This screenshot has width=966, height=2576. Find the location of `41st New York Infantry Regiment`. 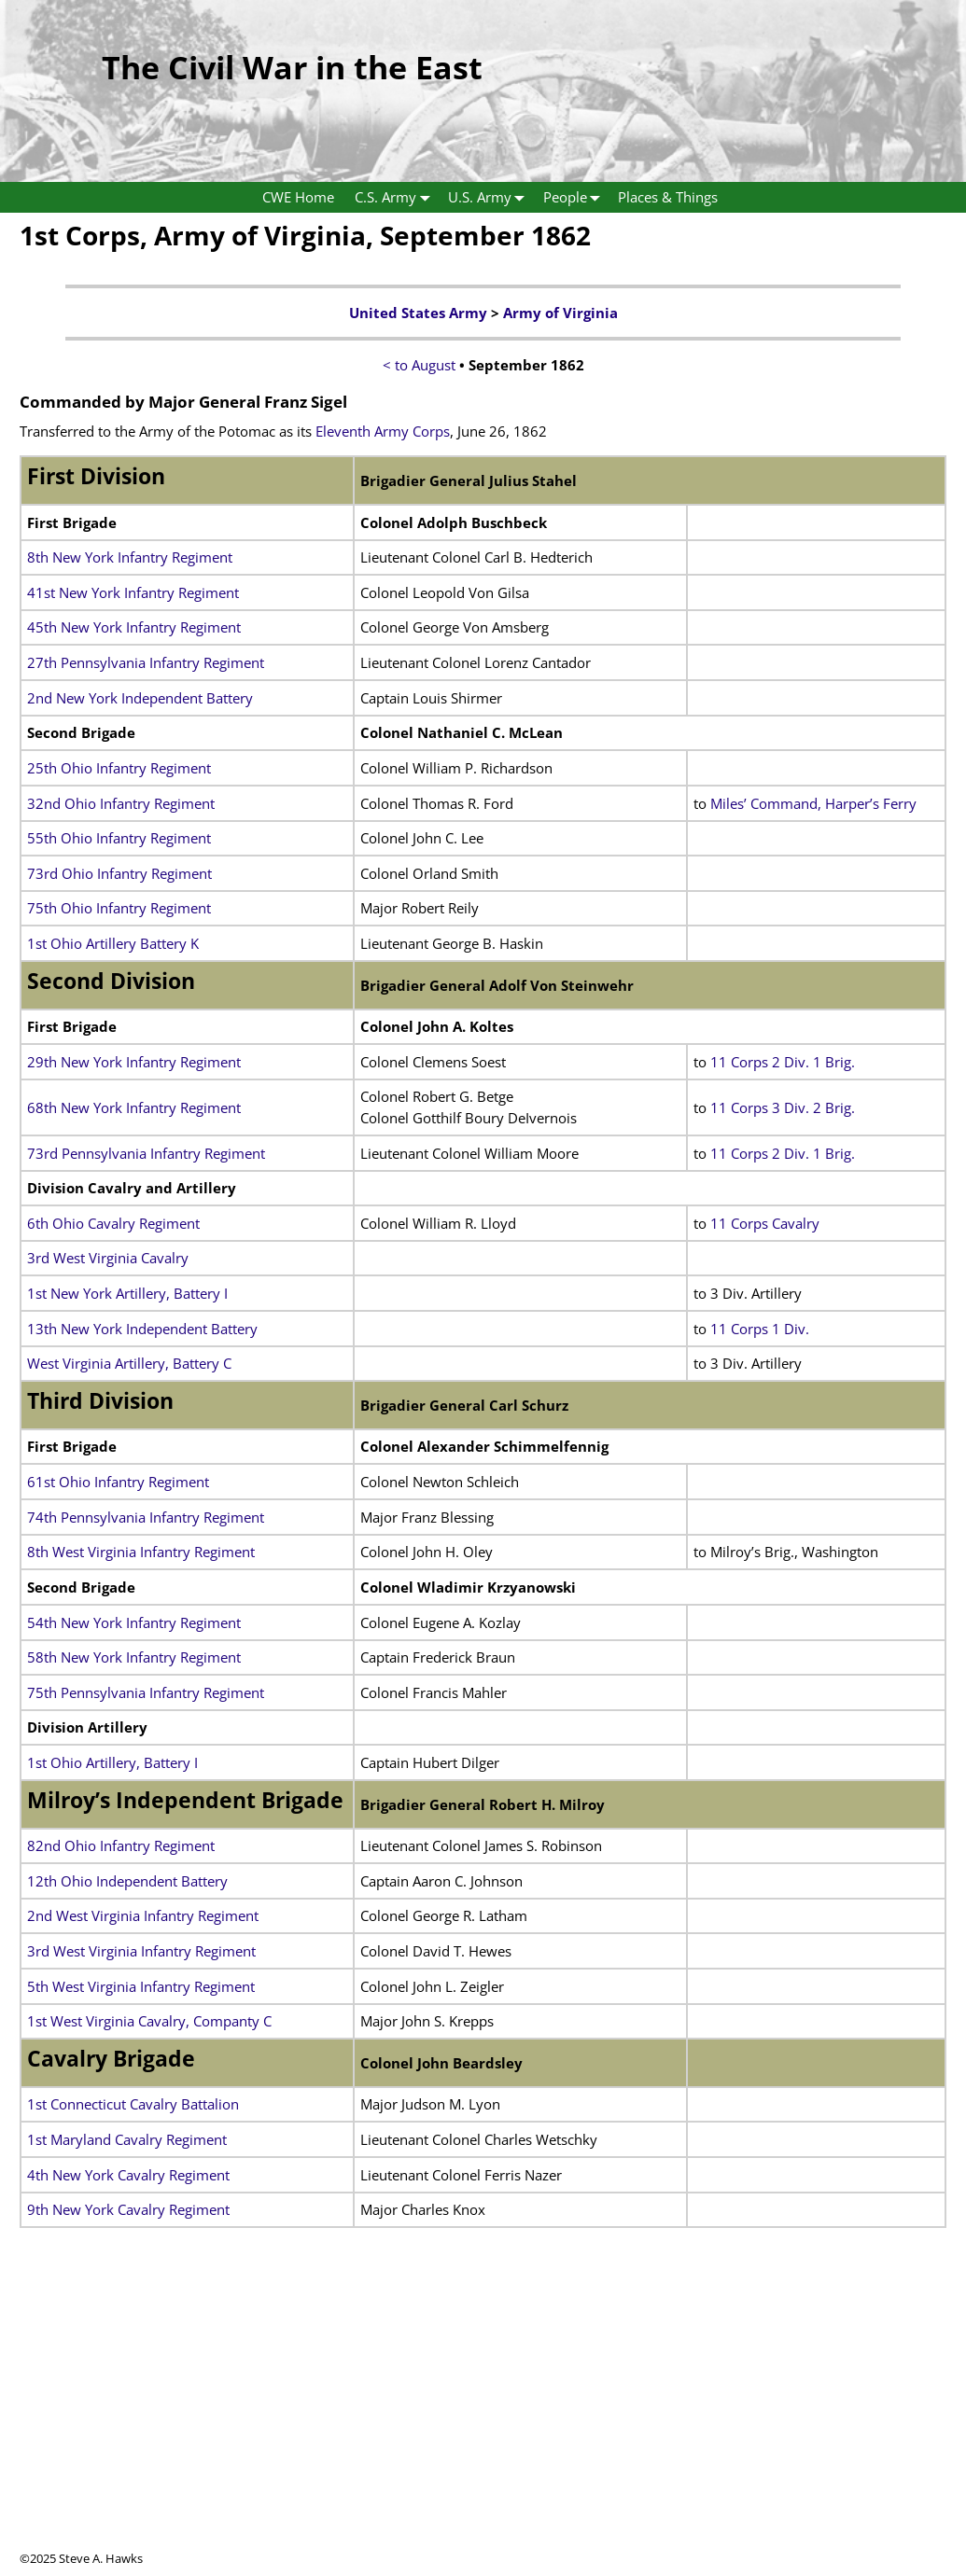

41st New York Infantry Regiment is located at coordinates (133, 592).